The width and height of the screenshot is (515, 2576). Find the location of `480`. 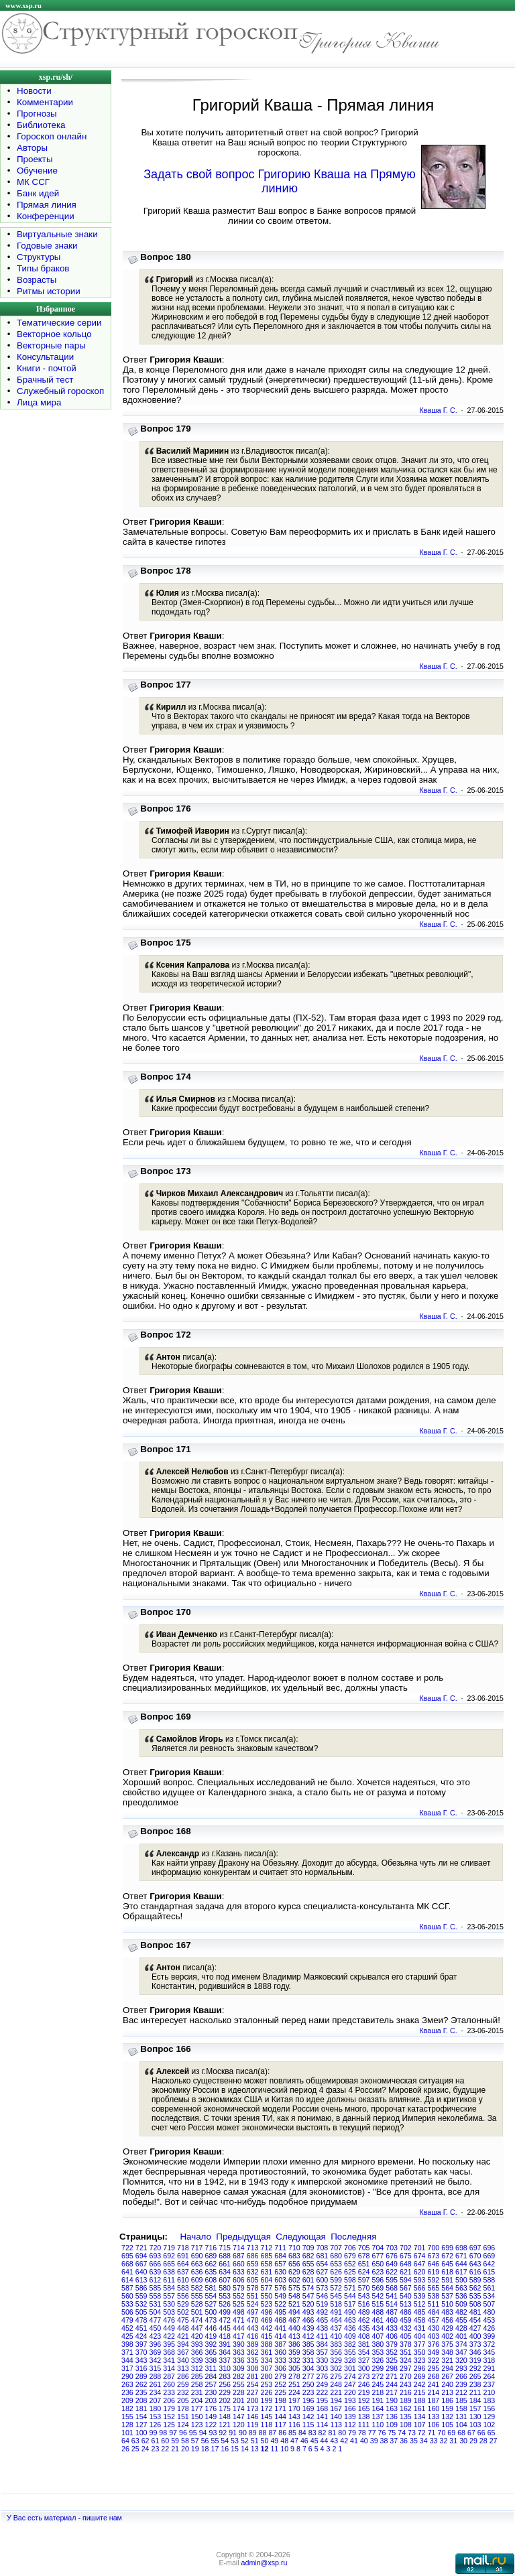

480 is located at coordinates (489, 2312).